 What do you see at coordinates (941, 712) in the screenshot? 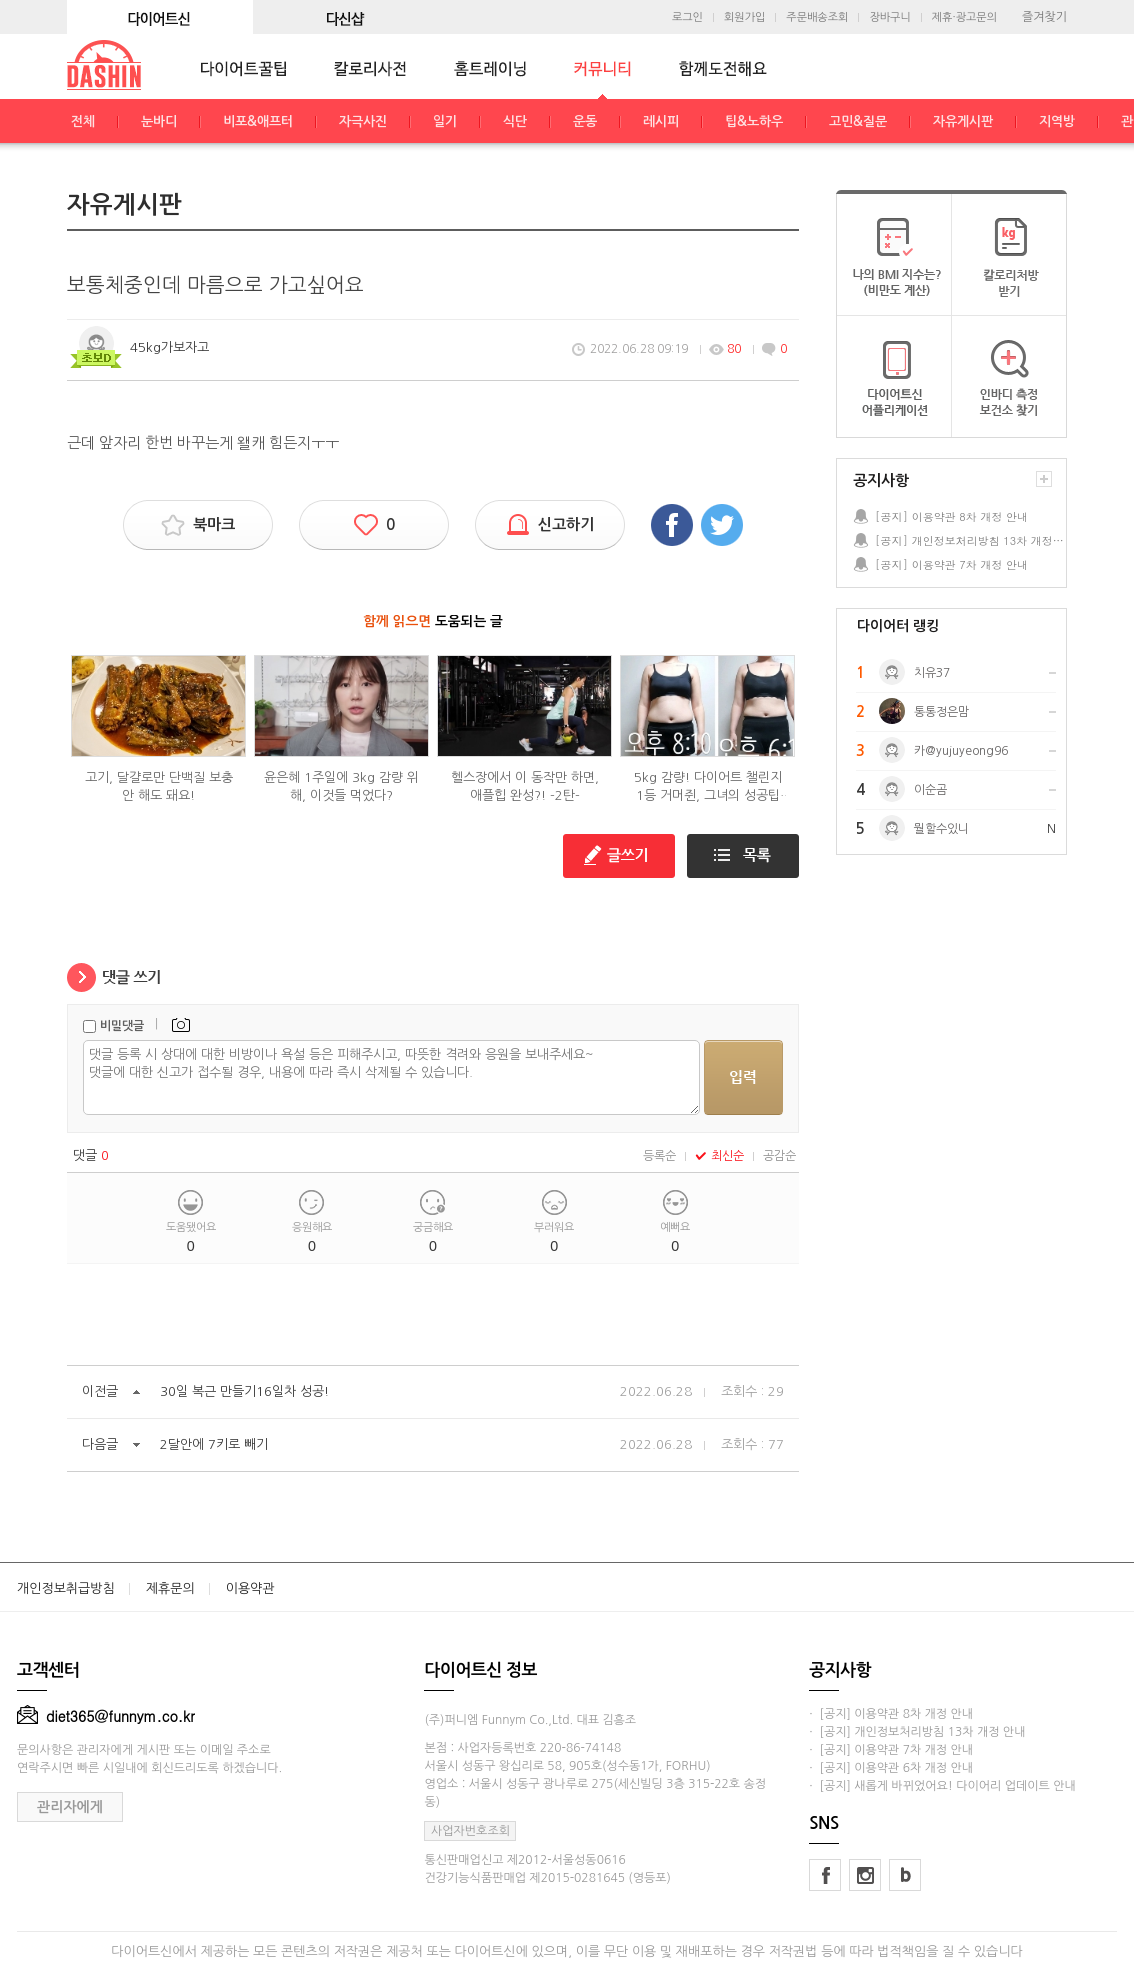
I see `통통정은맘` at bounding box center [941, 712].